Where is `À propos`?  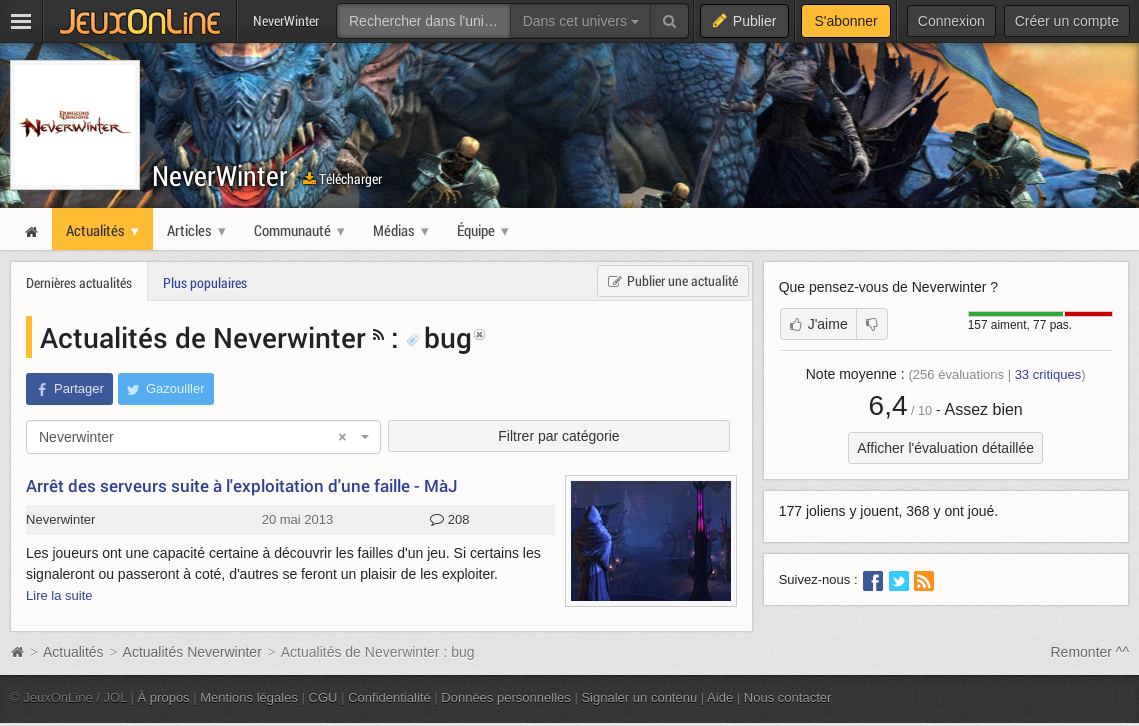
À propos is located at coordinates (164, 697).